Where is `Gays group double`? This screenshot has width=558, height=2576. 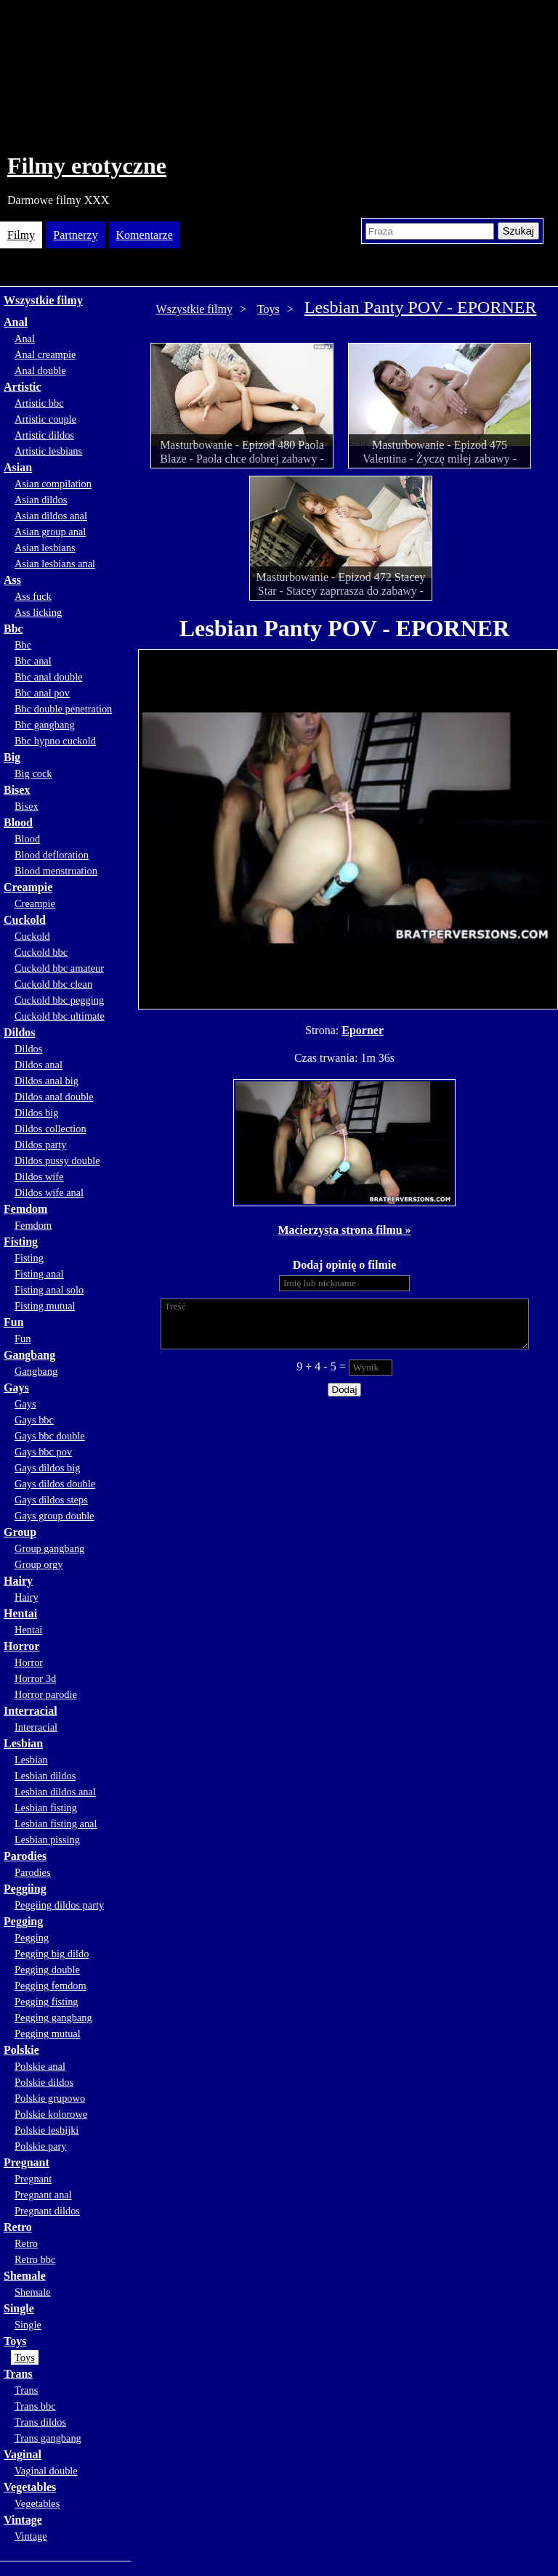
Gays group double is located at coordinates (54, 1515).